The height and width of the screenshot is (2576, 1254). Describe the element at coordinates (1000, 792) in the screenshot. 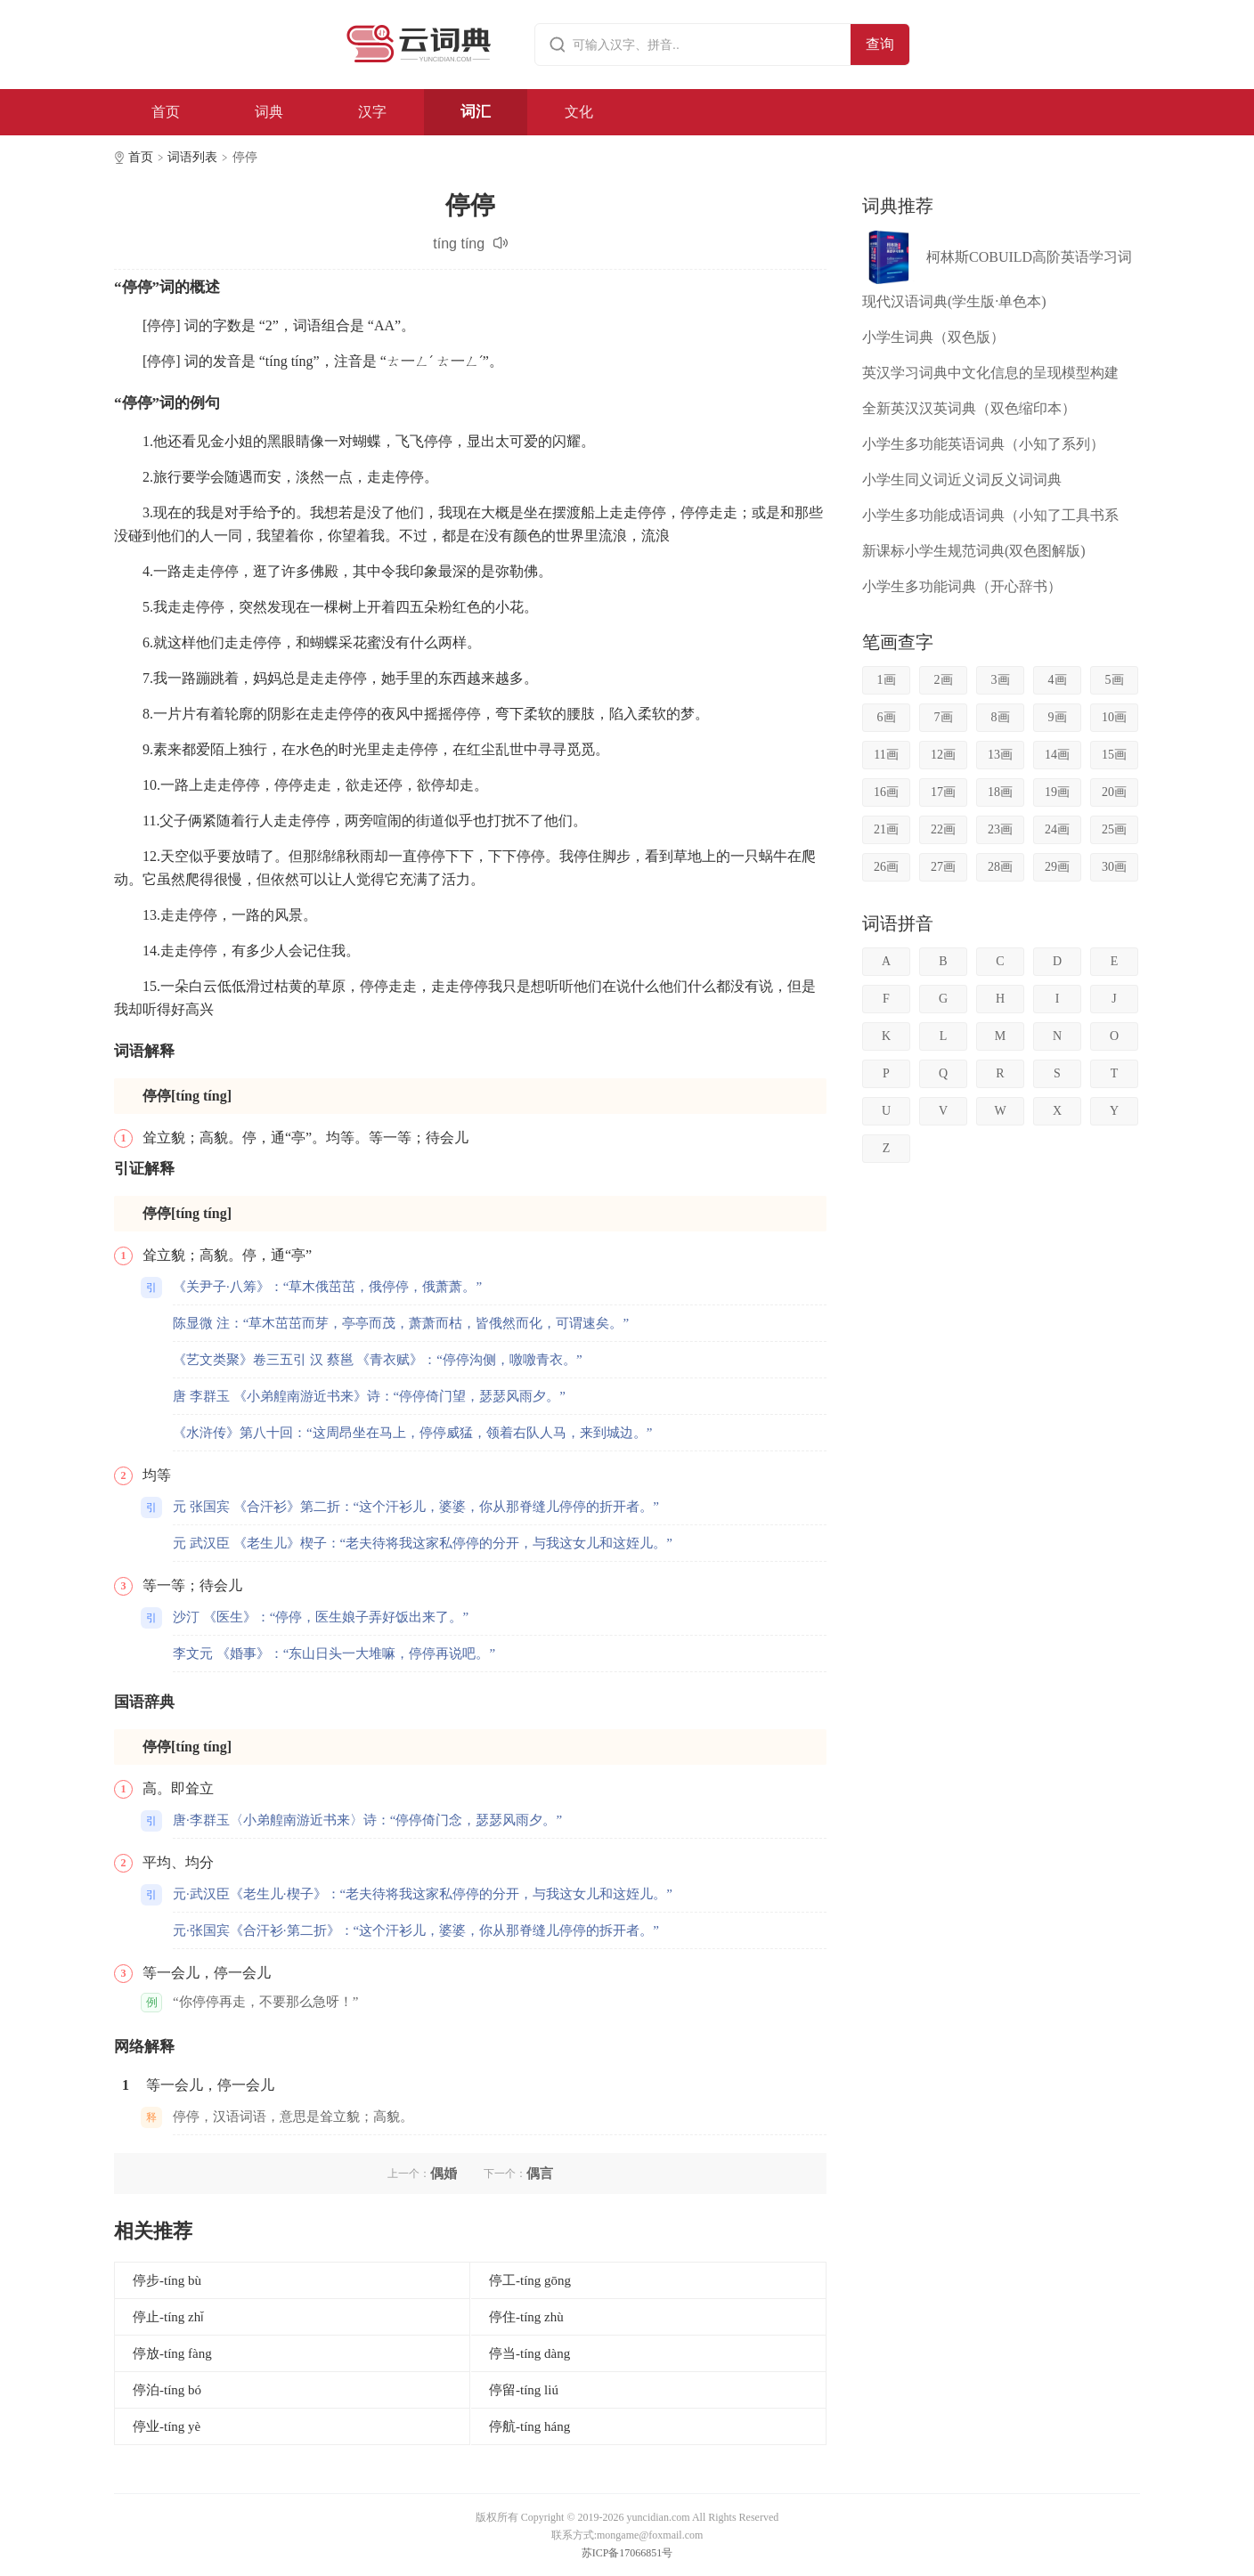

I see `18画` at that location.